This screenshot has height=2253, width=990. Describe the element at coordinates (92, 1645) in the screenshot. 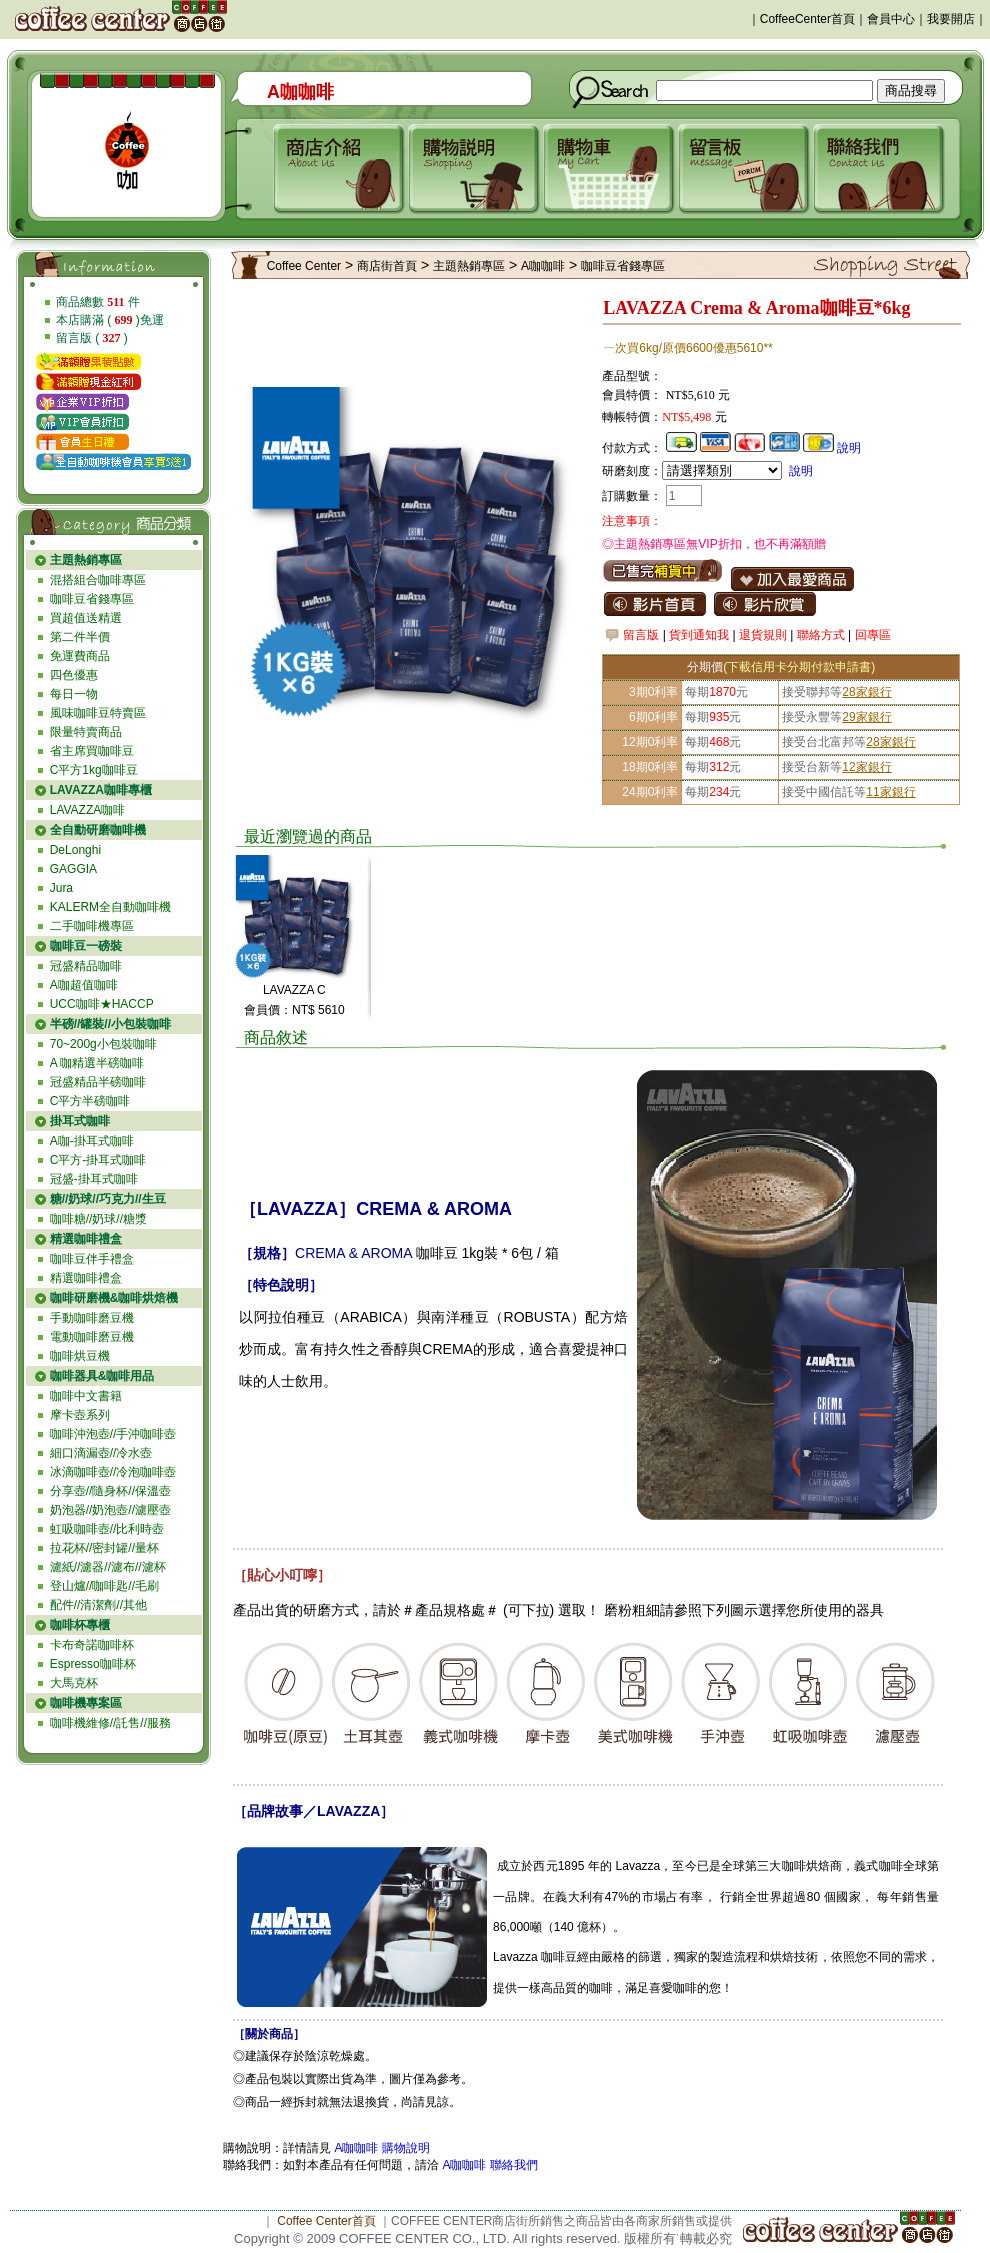

I see `卡布奇諾咖啡杯` at that location.